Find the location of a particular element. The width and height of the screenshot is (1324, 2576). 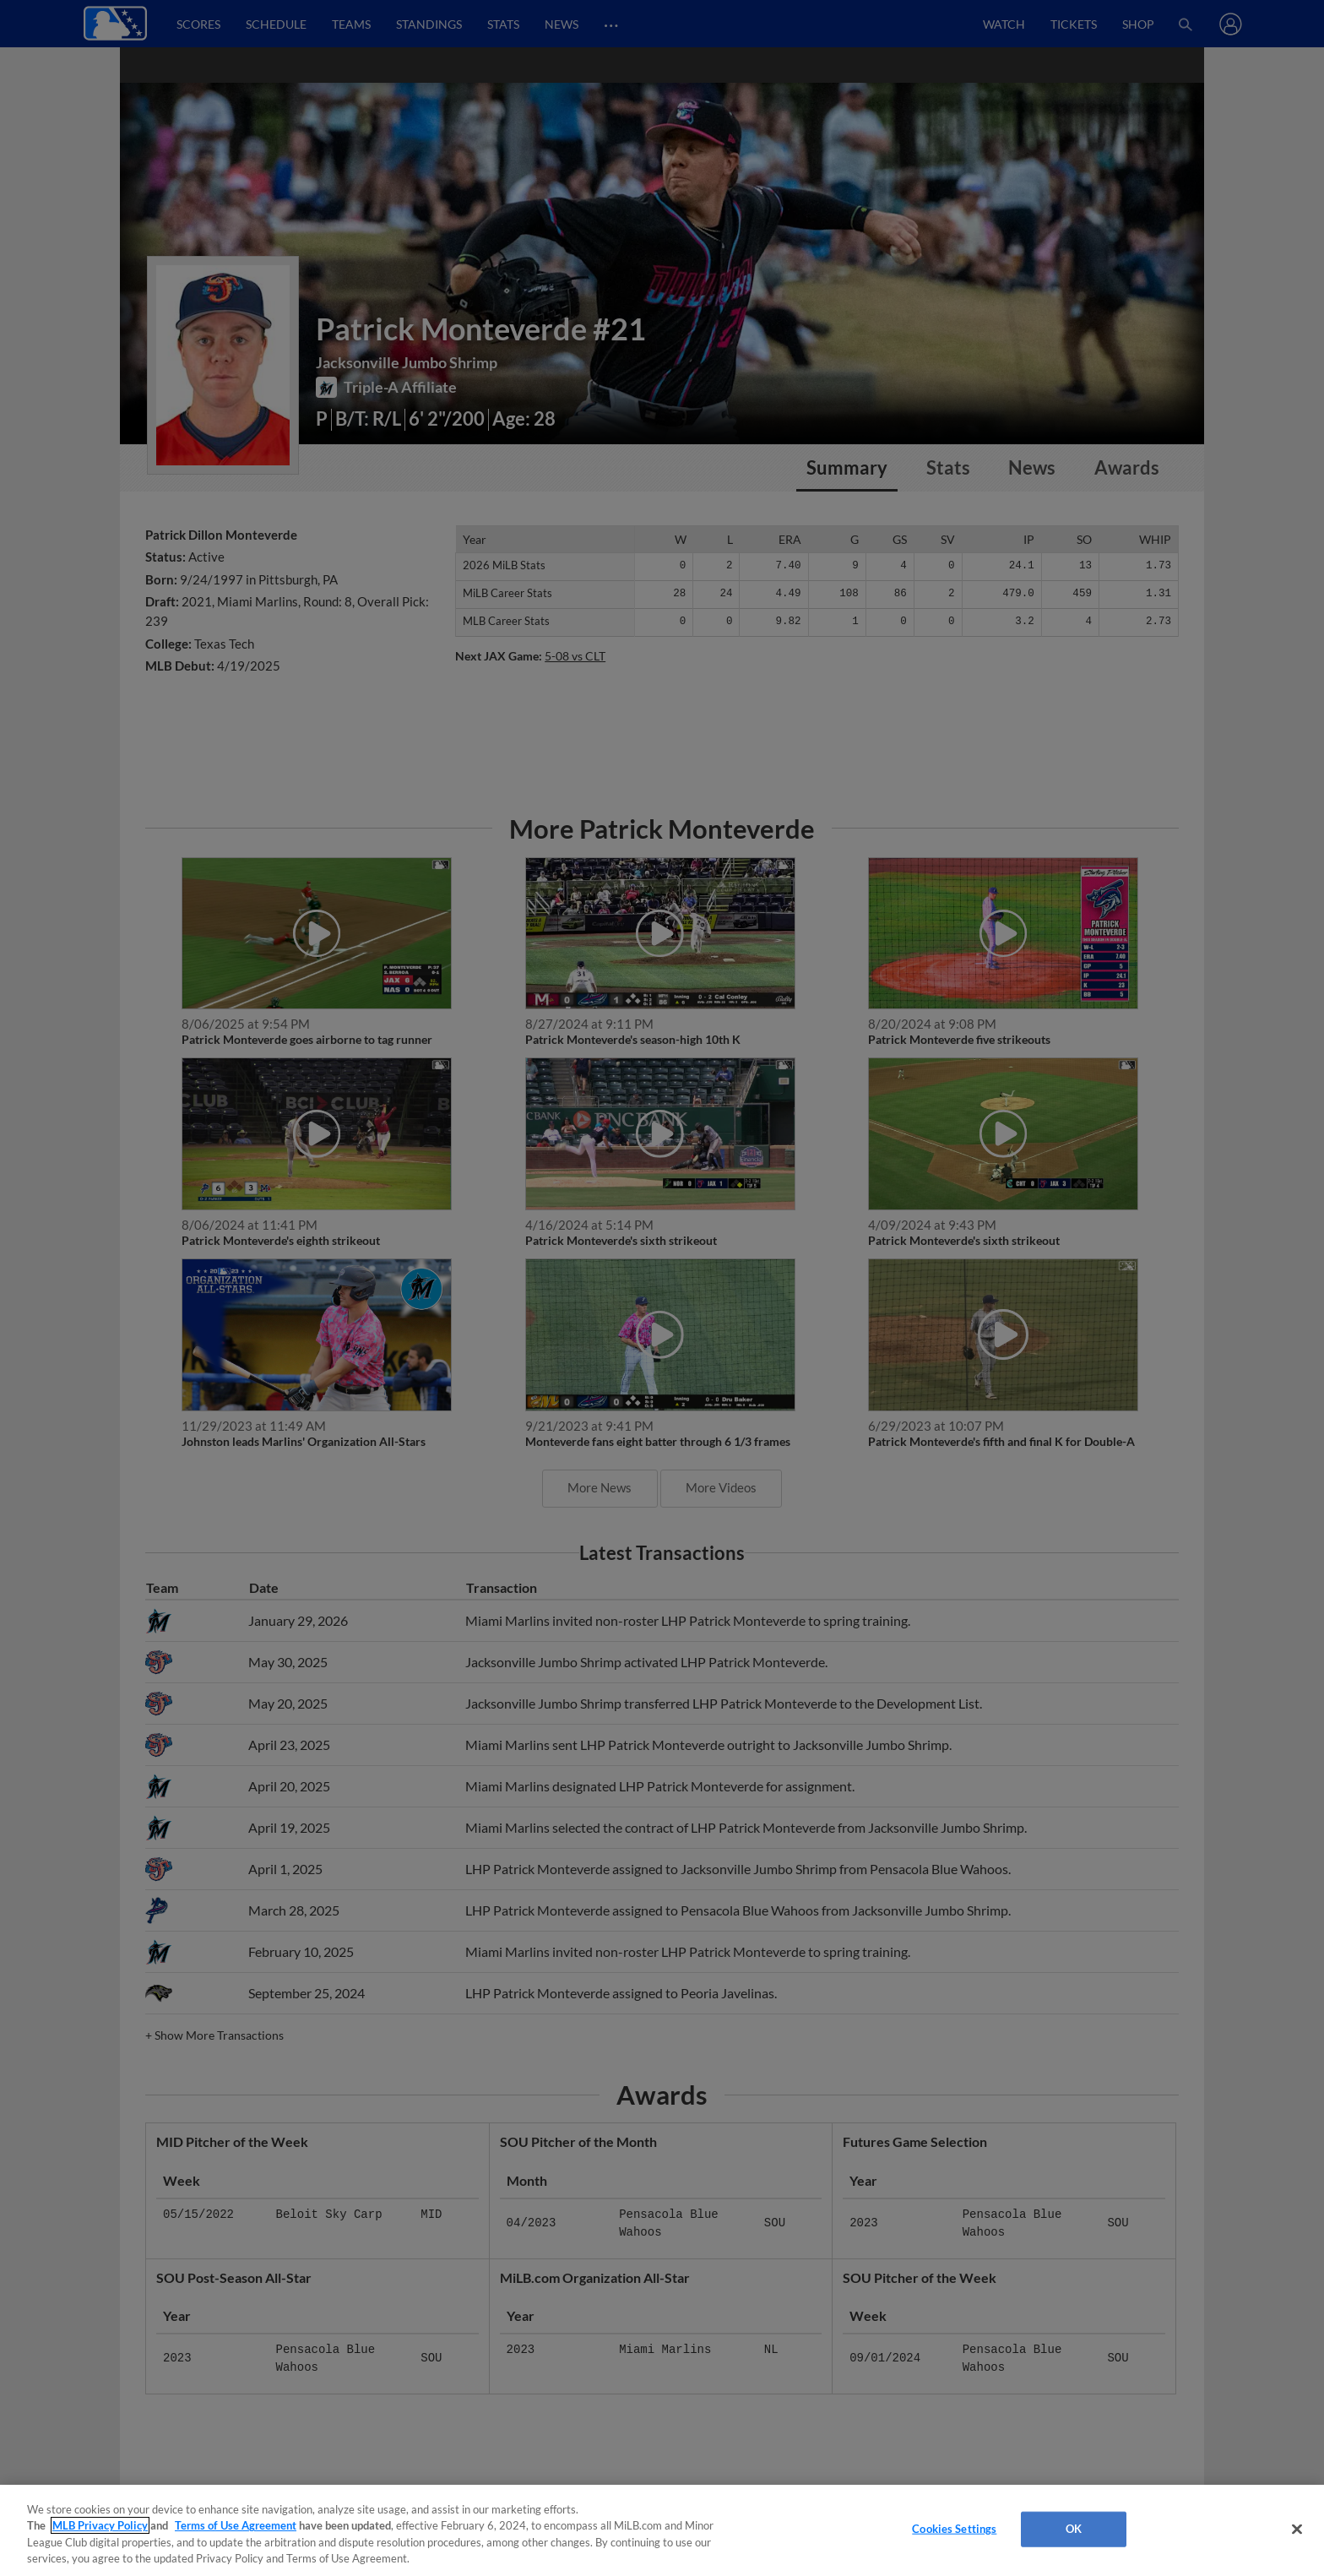

Cookies Settings is located at coordinates (954, 2528).